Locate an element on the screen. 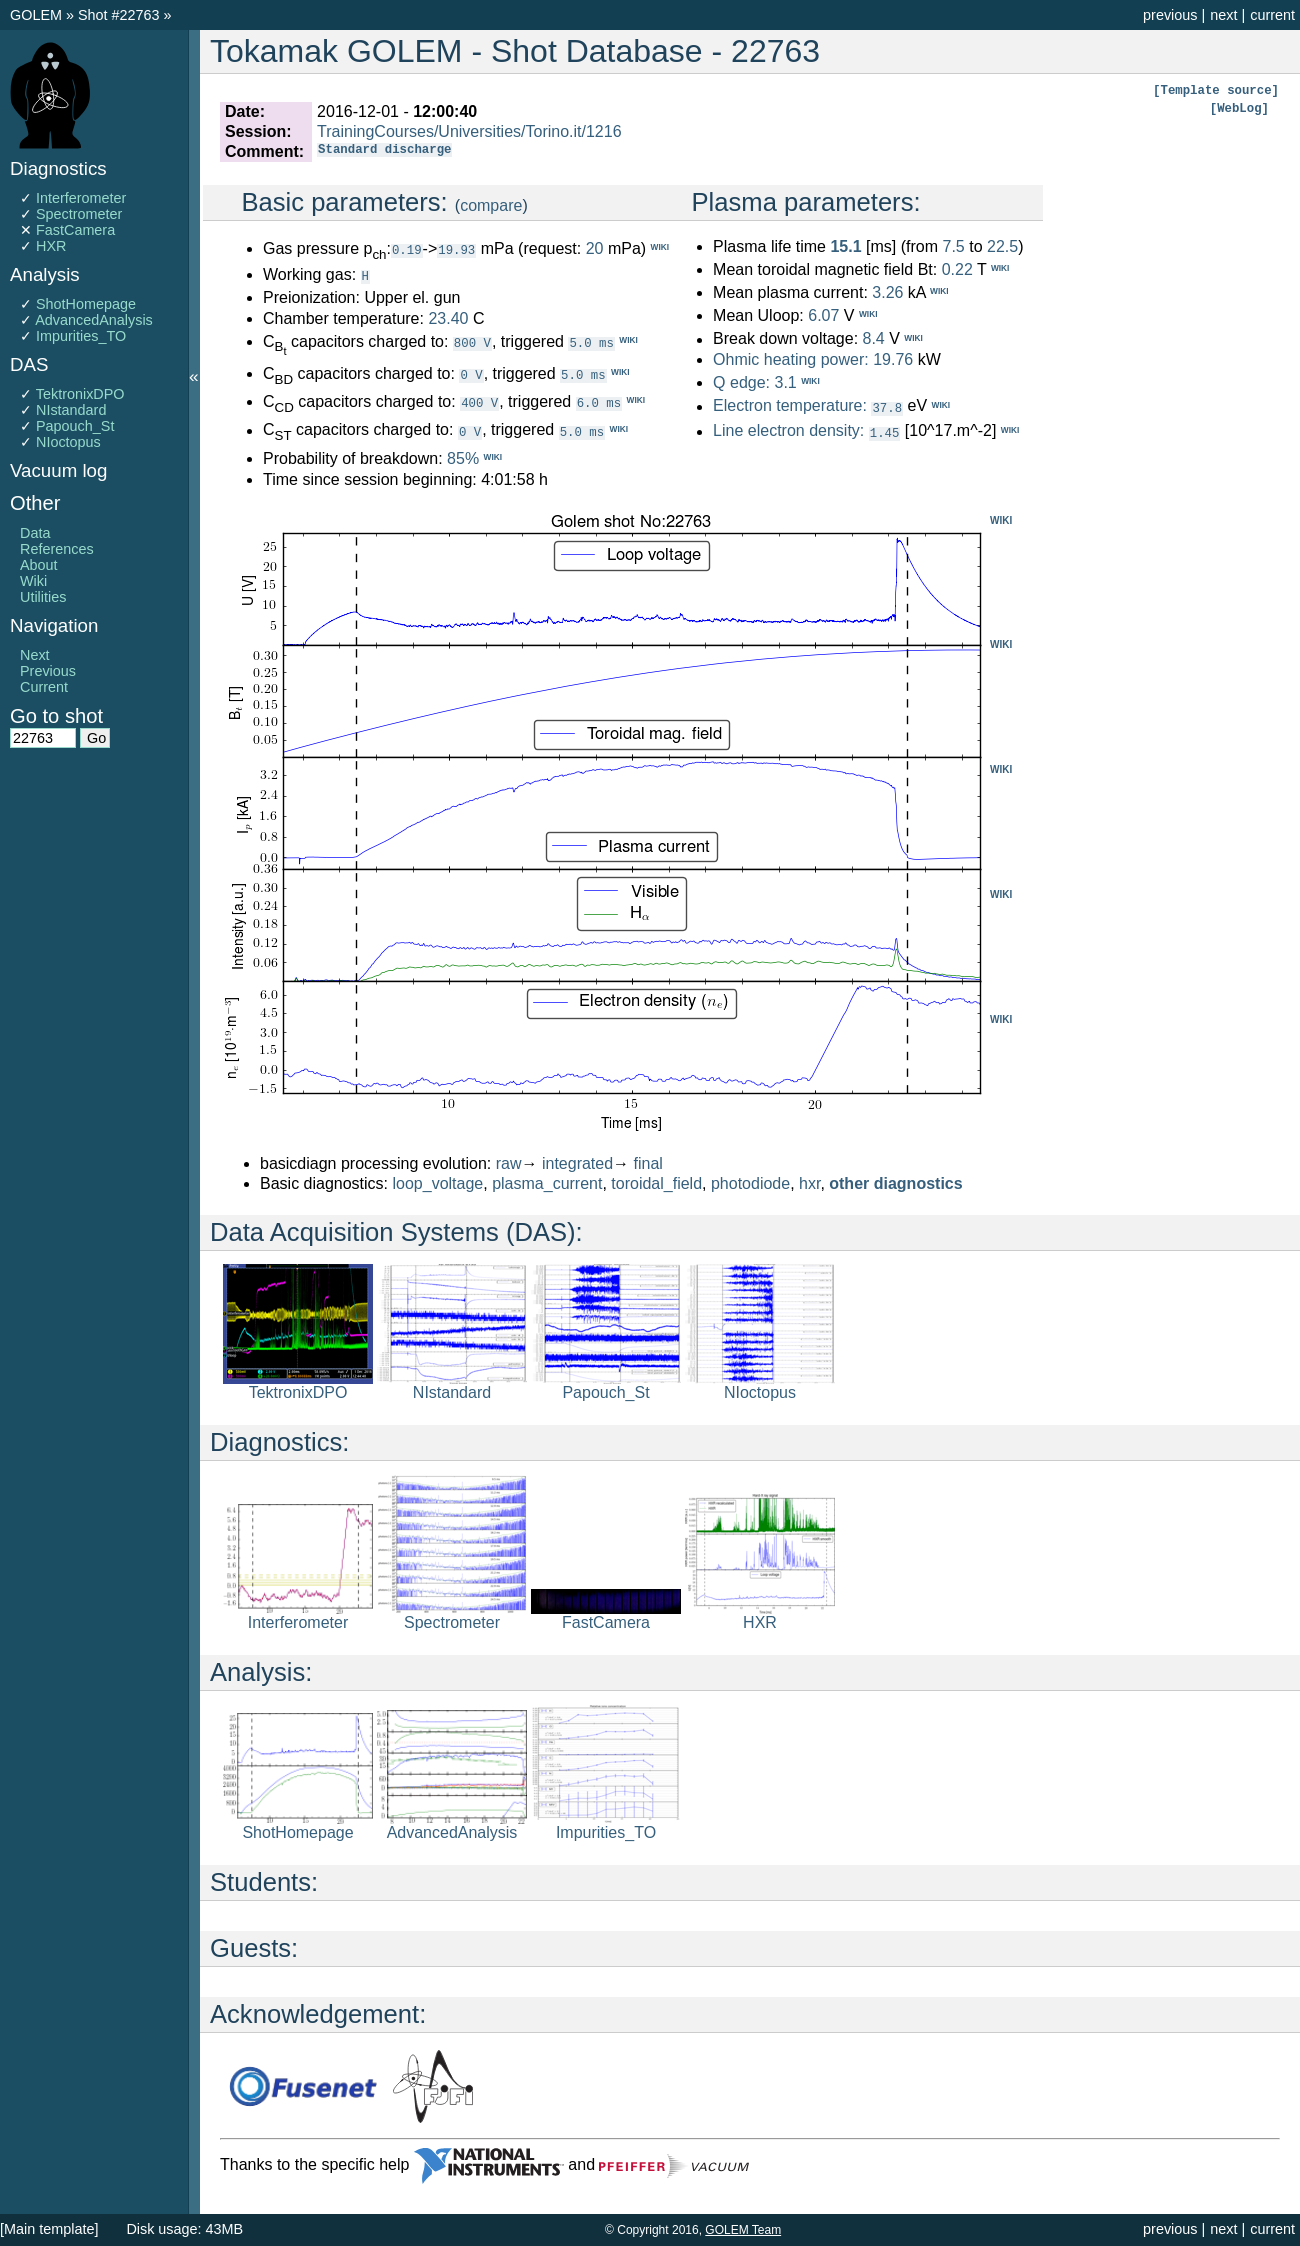 The image size is (1300, 2246). [Main template] is located at coordinates (49, 2229).